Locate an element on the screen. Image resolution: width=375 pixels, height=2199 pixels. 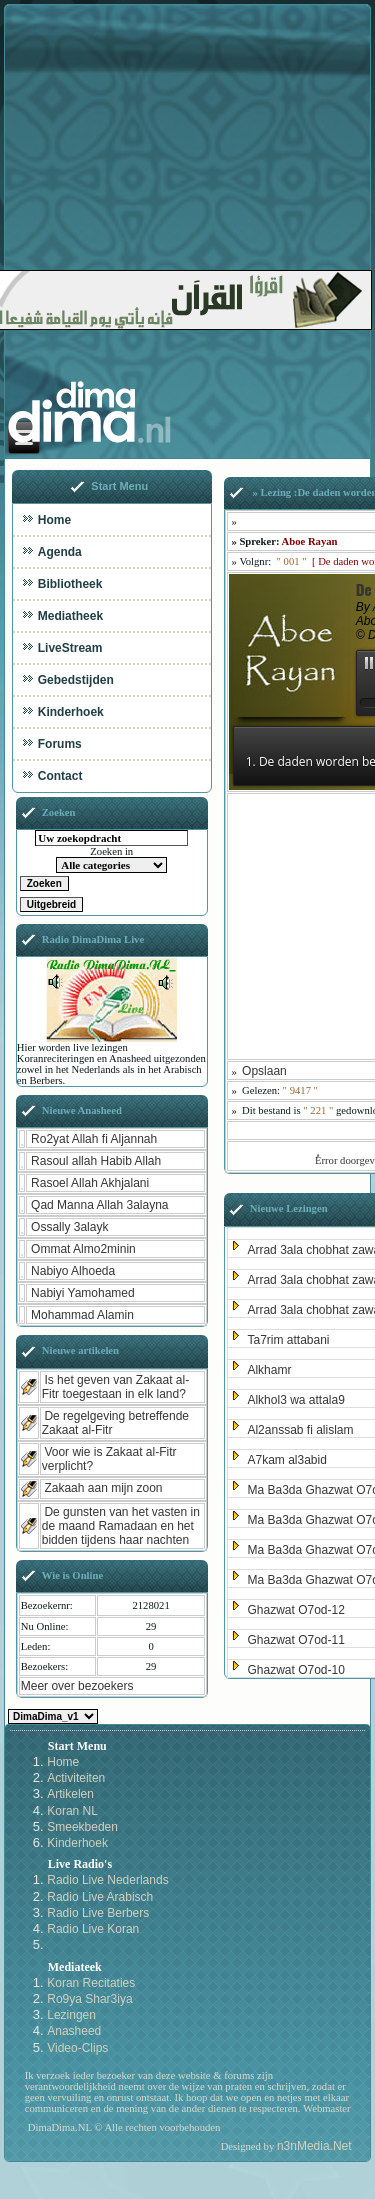
Rasoel Allah Akhjalani is located at coordinates (90, 1183).